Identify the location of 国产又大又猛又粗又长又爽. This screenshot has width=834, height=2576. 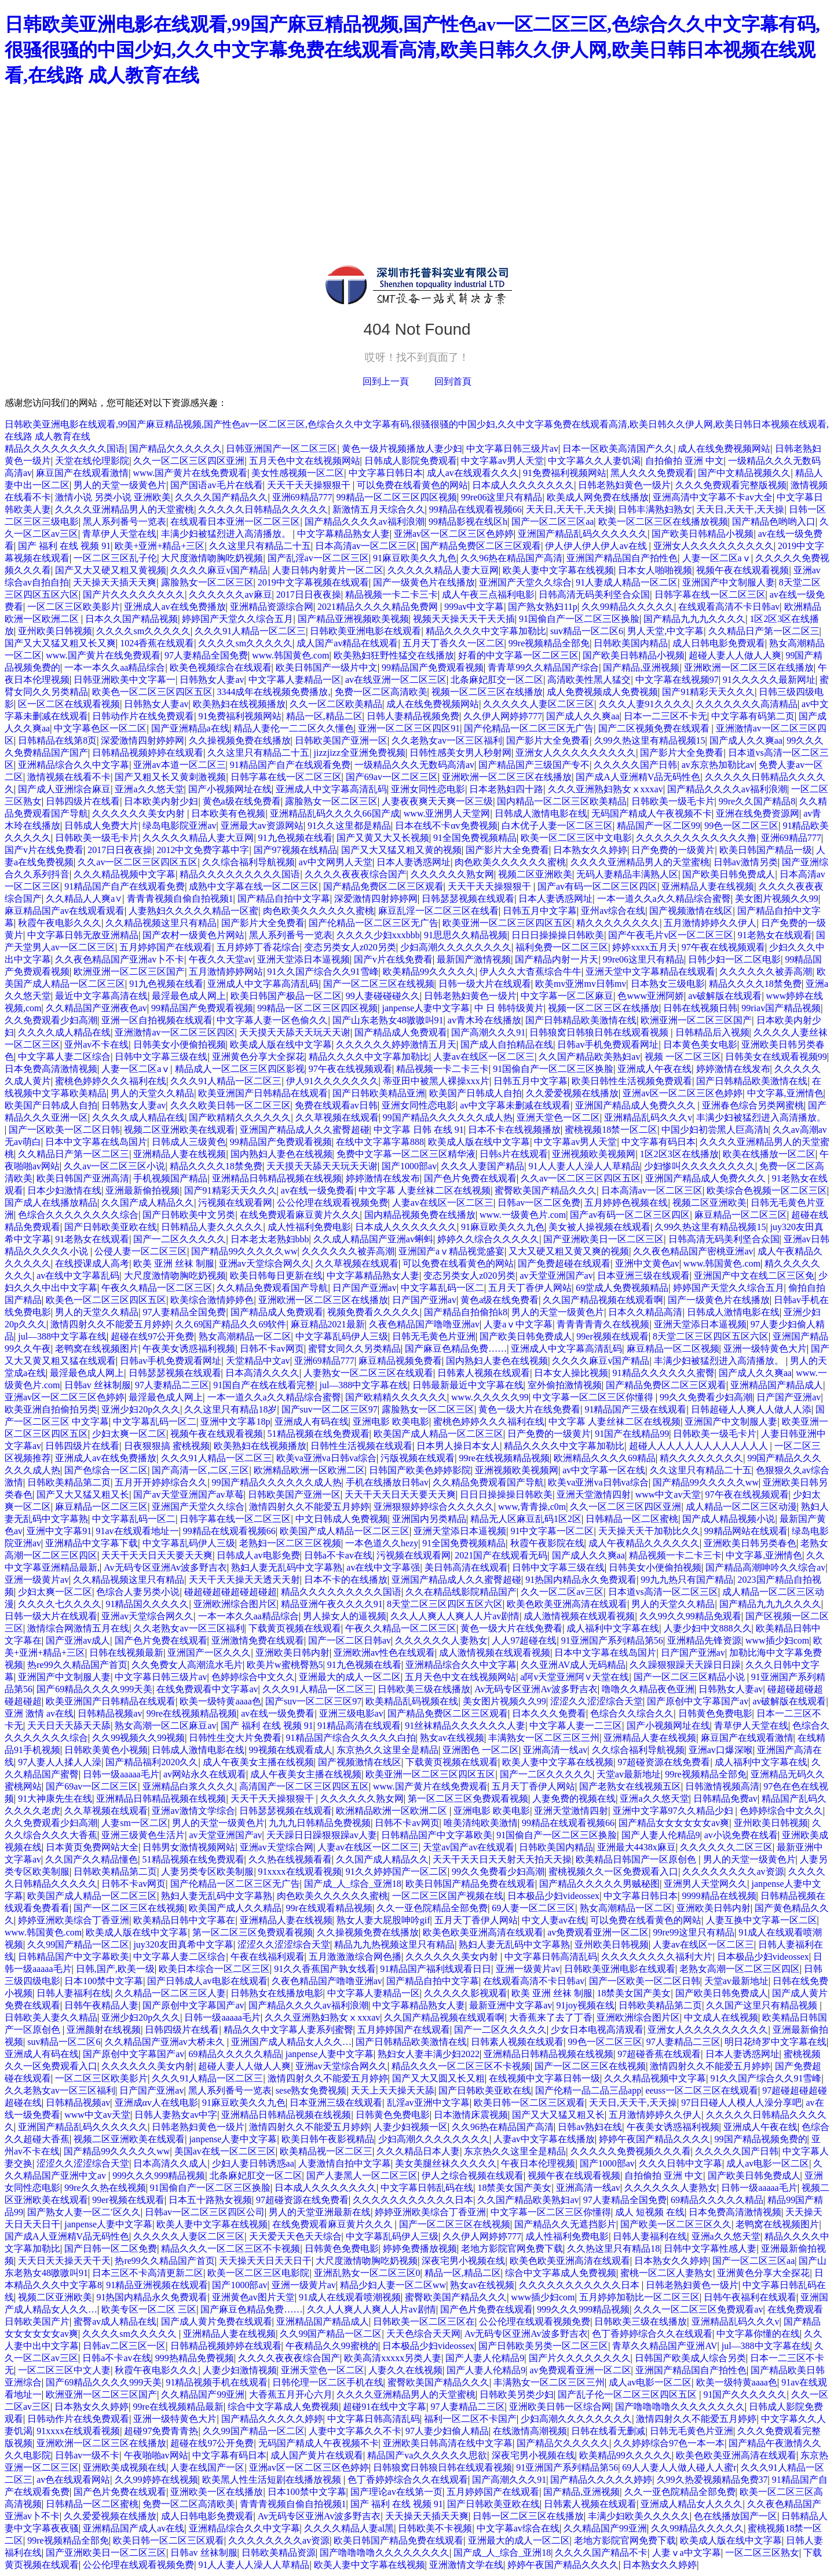
(60, 643).